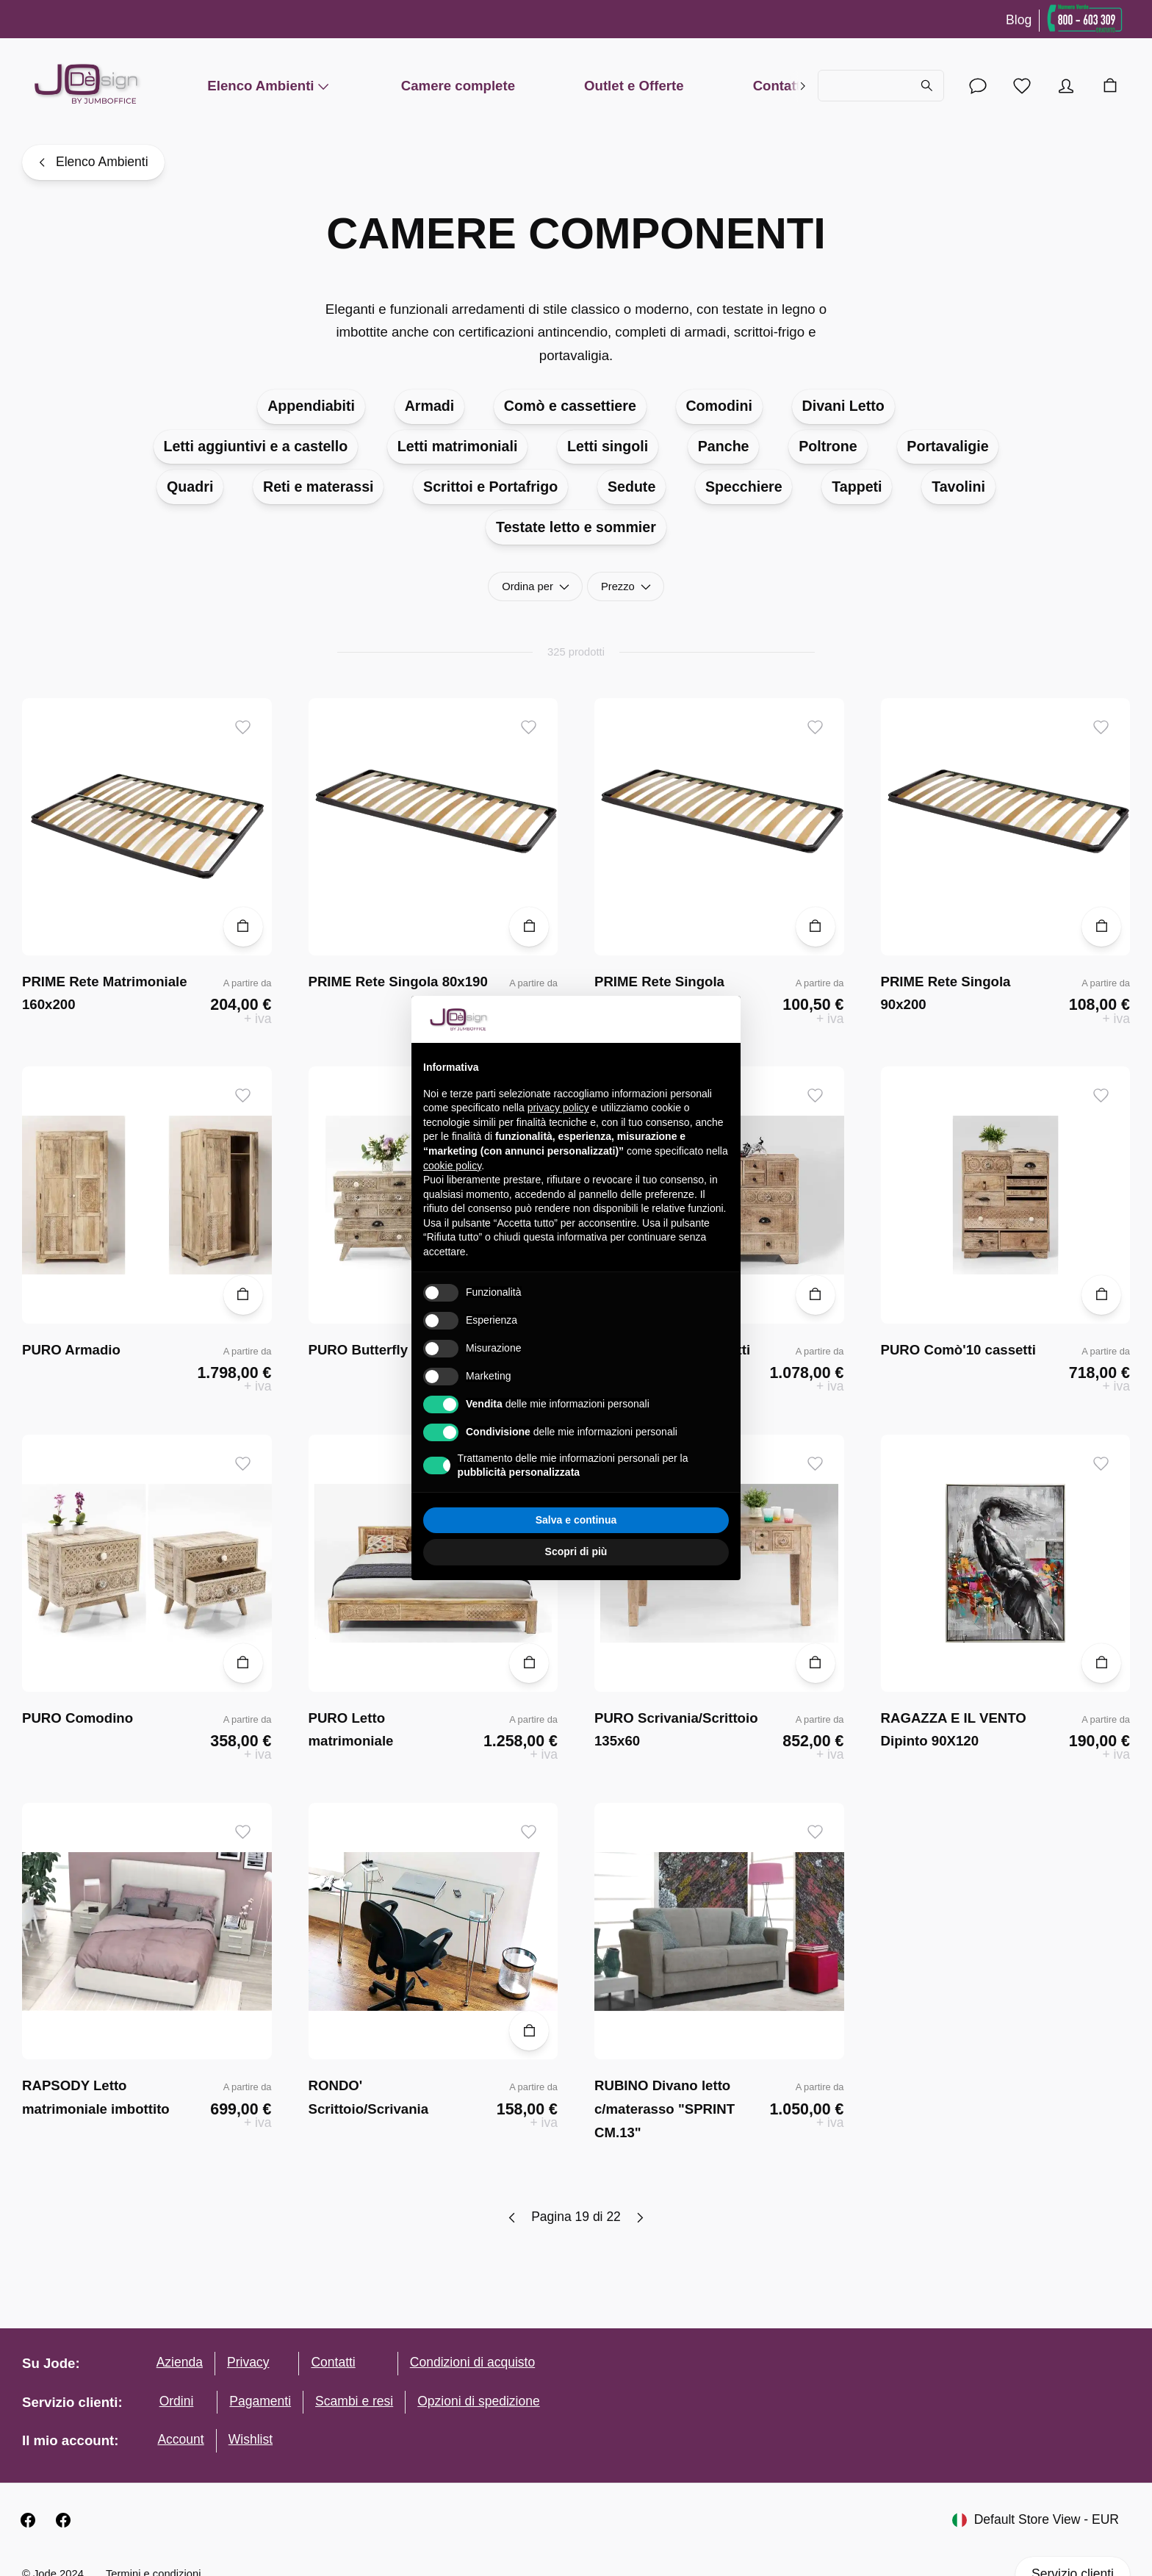 This screenshot has height=2576, width=1152. Describe the element at coordinates (452, 1166) in the screenshot. I see `cookie policy [button]` at that location.